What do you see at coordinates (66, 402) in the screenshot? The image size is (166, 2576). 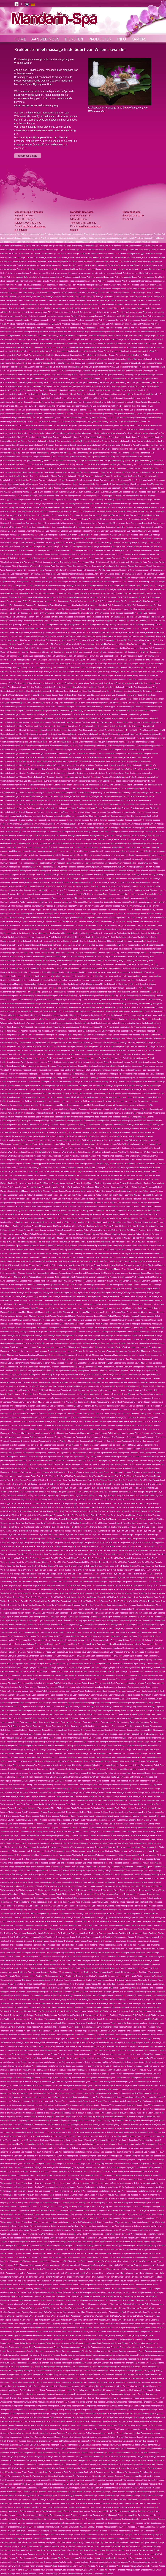 I see `Duo gezichtsbehandeling Herveld-noord` at bounding box center [66, 402].